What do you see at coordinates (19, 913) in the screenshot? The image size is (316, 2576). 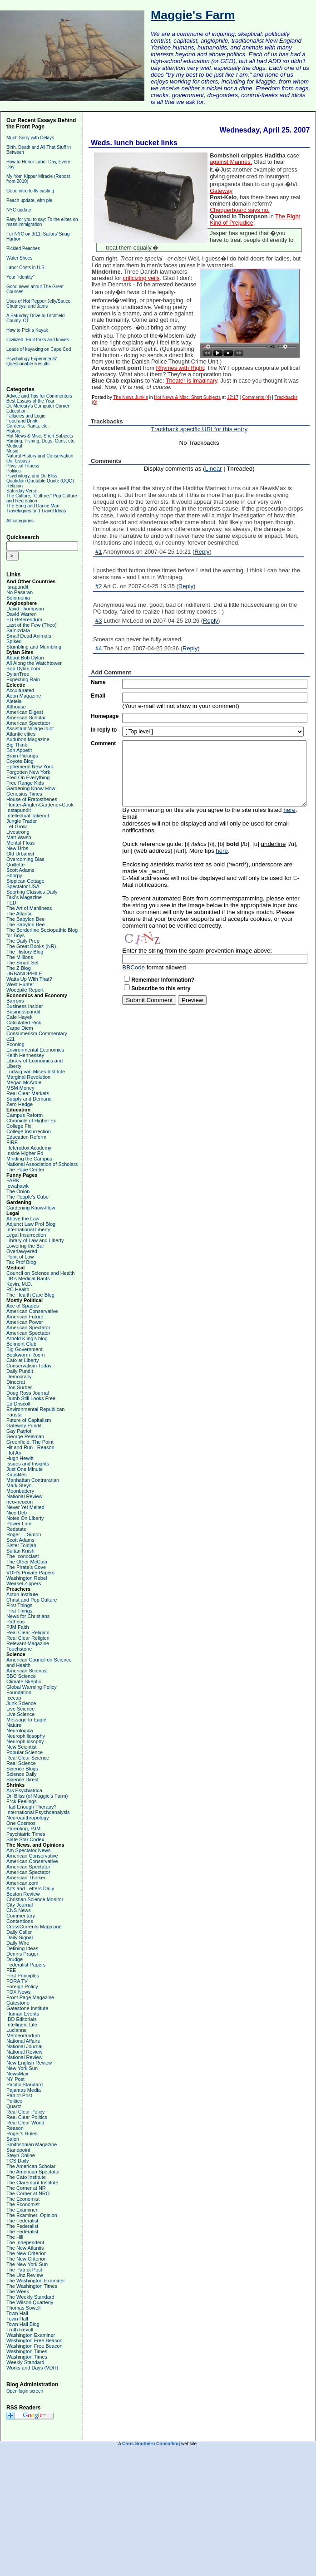 I see `The Atlantic` at bounding box center [19, 913].